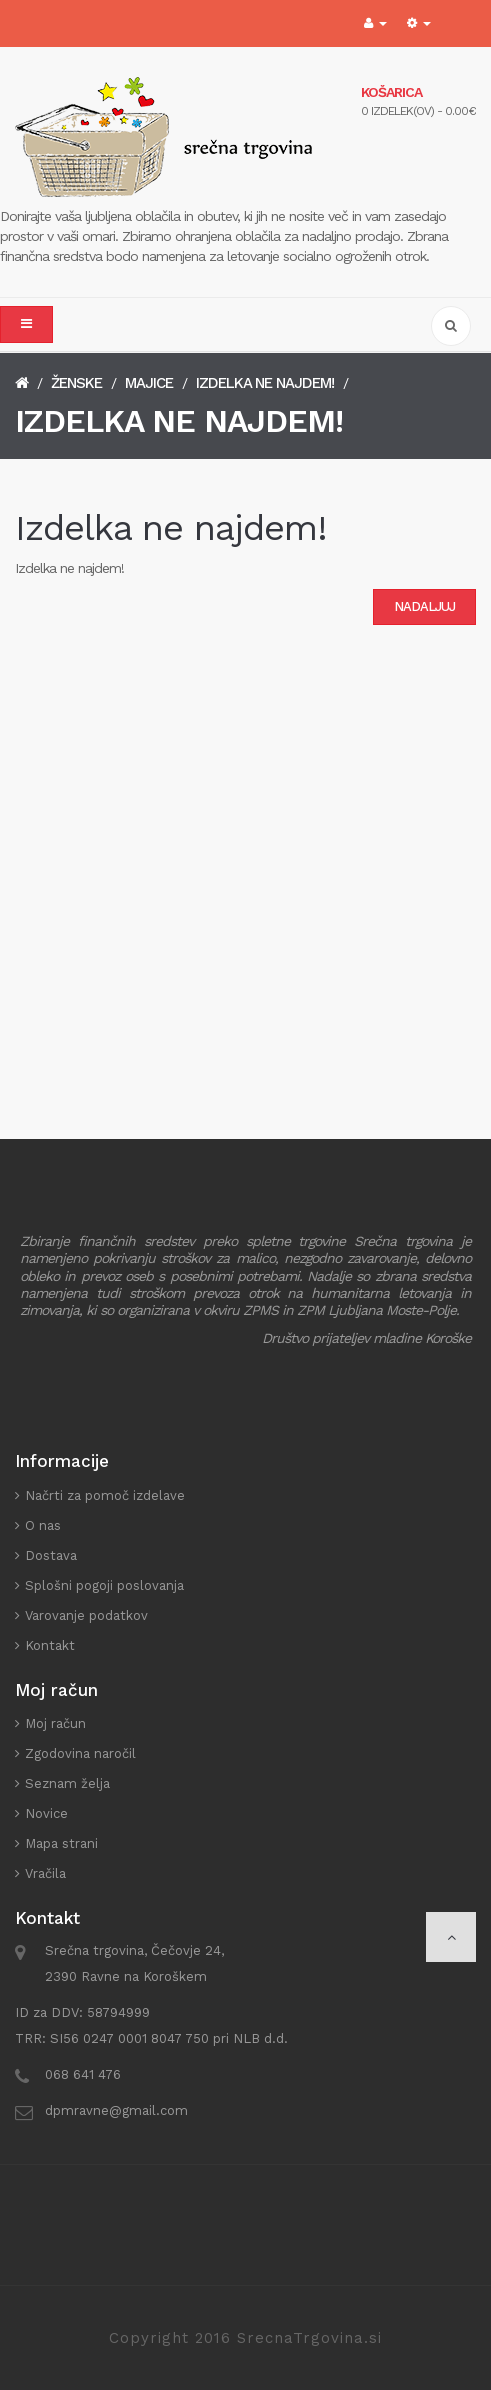 Image resolution: width=491 pixels, height=2390 pixels. What do you see at coordinates (46, 1813) in the screenshot?
I see `Novice` at bounding box center [46, 1813].